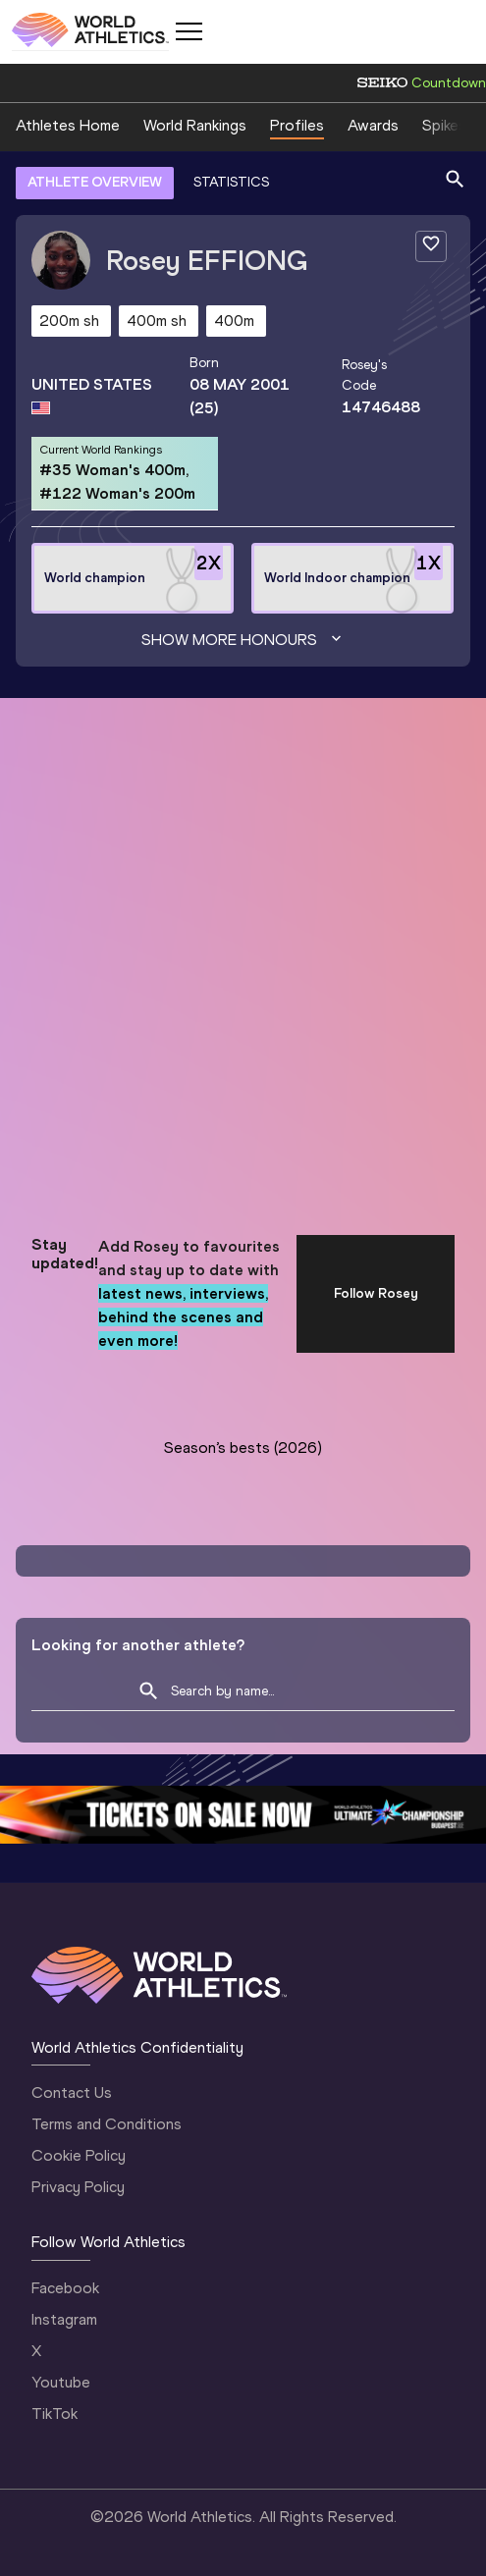 Image resolution: width=486 pixels, height=2576 pixels. I want to click on Facebook, so click(65, 2288).